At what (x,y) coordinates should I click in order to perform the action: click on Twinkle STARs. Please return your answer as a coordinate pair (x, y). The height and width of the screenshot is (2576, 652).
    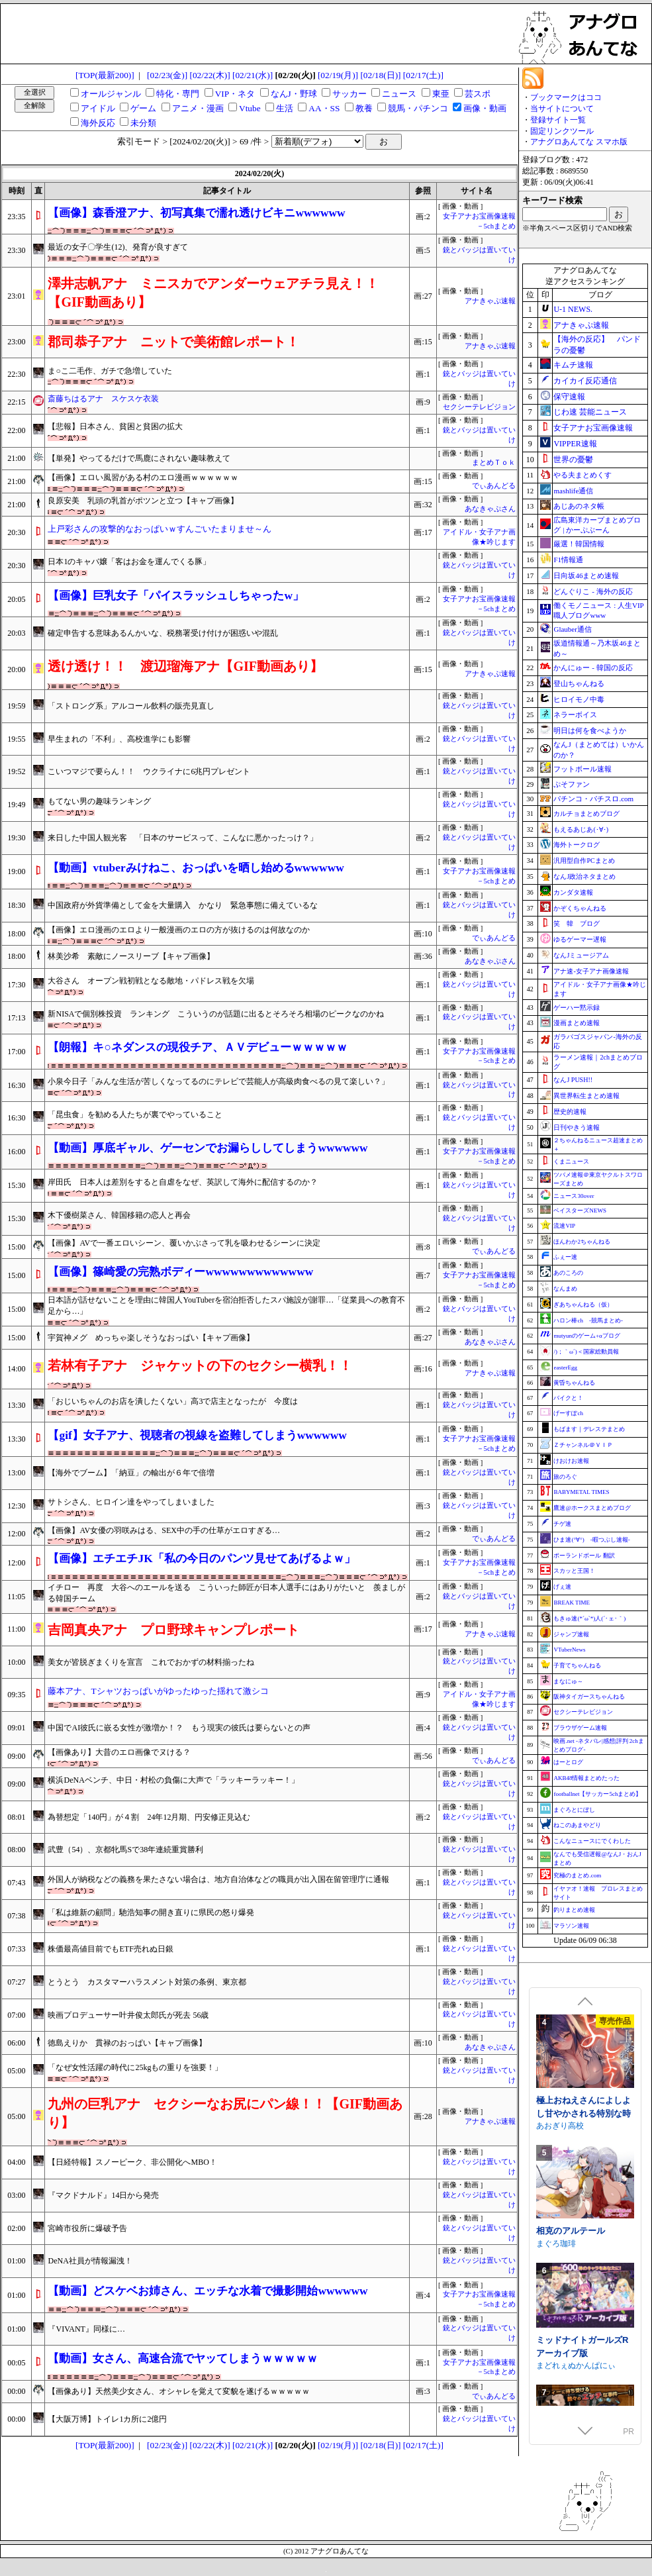
    Looking at the image, I should click on (562, 2155).